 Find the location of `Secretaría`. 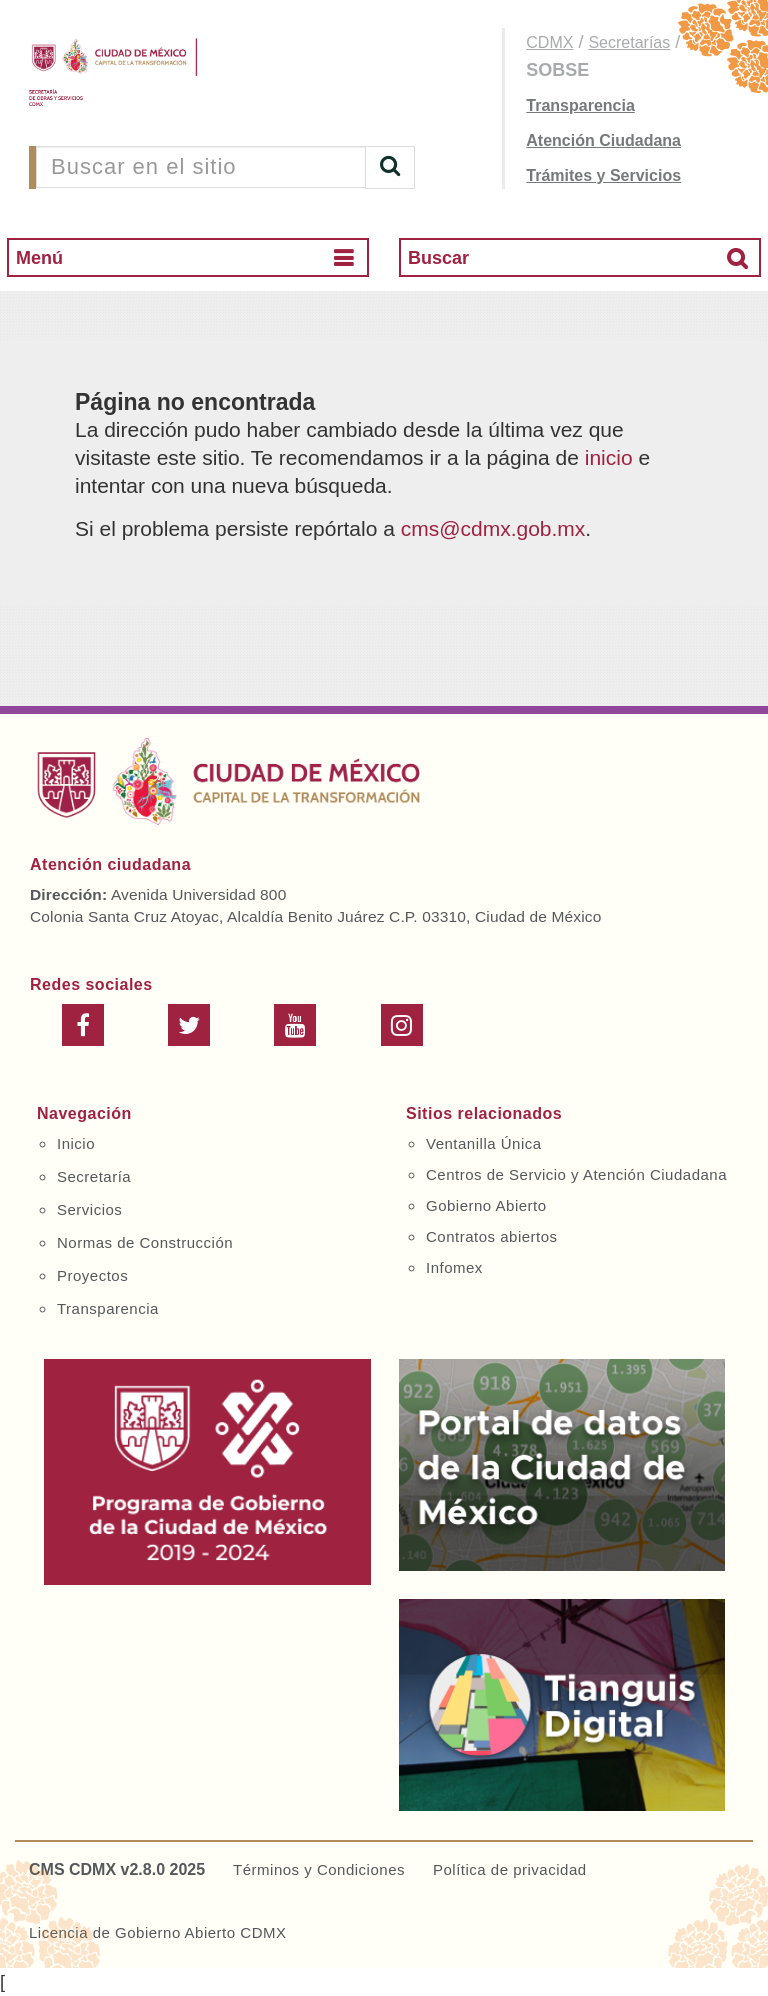

Secretaría is located at coordinates (94, 1176).